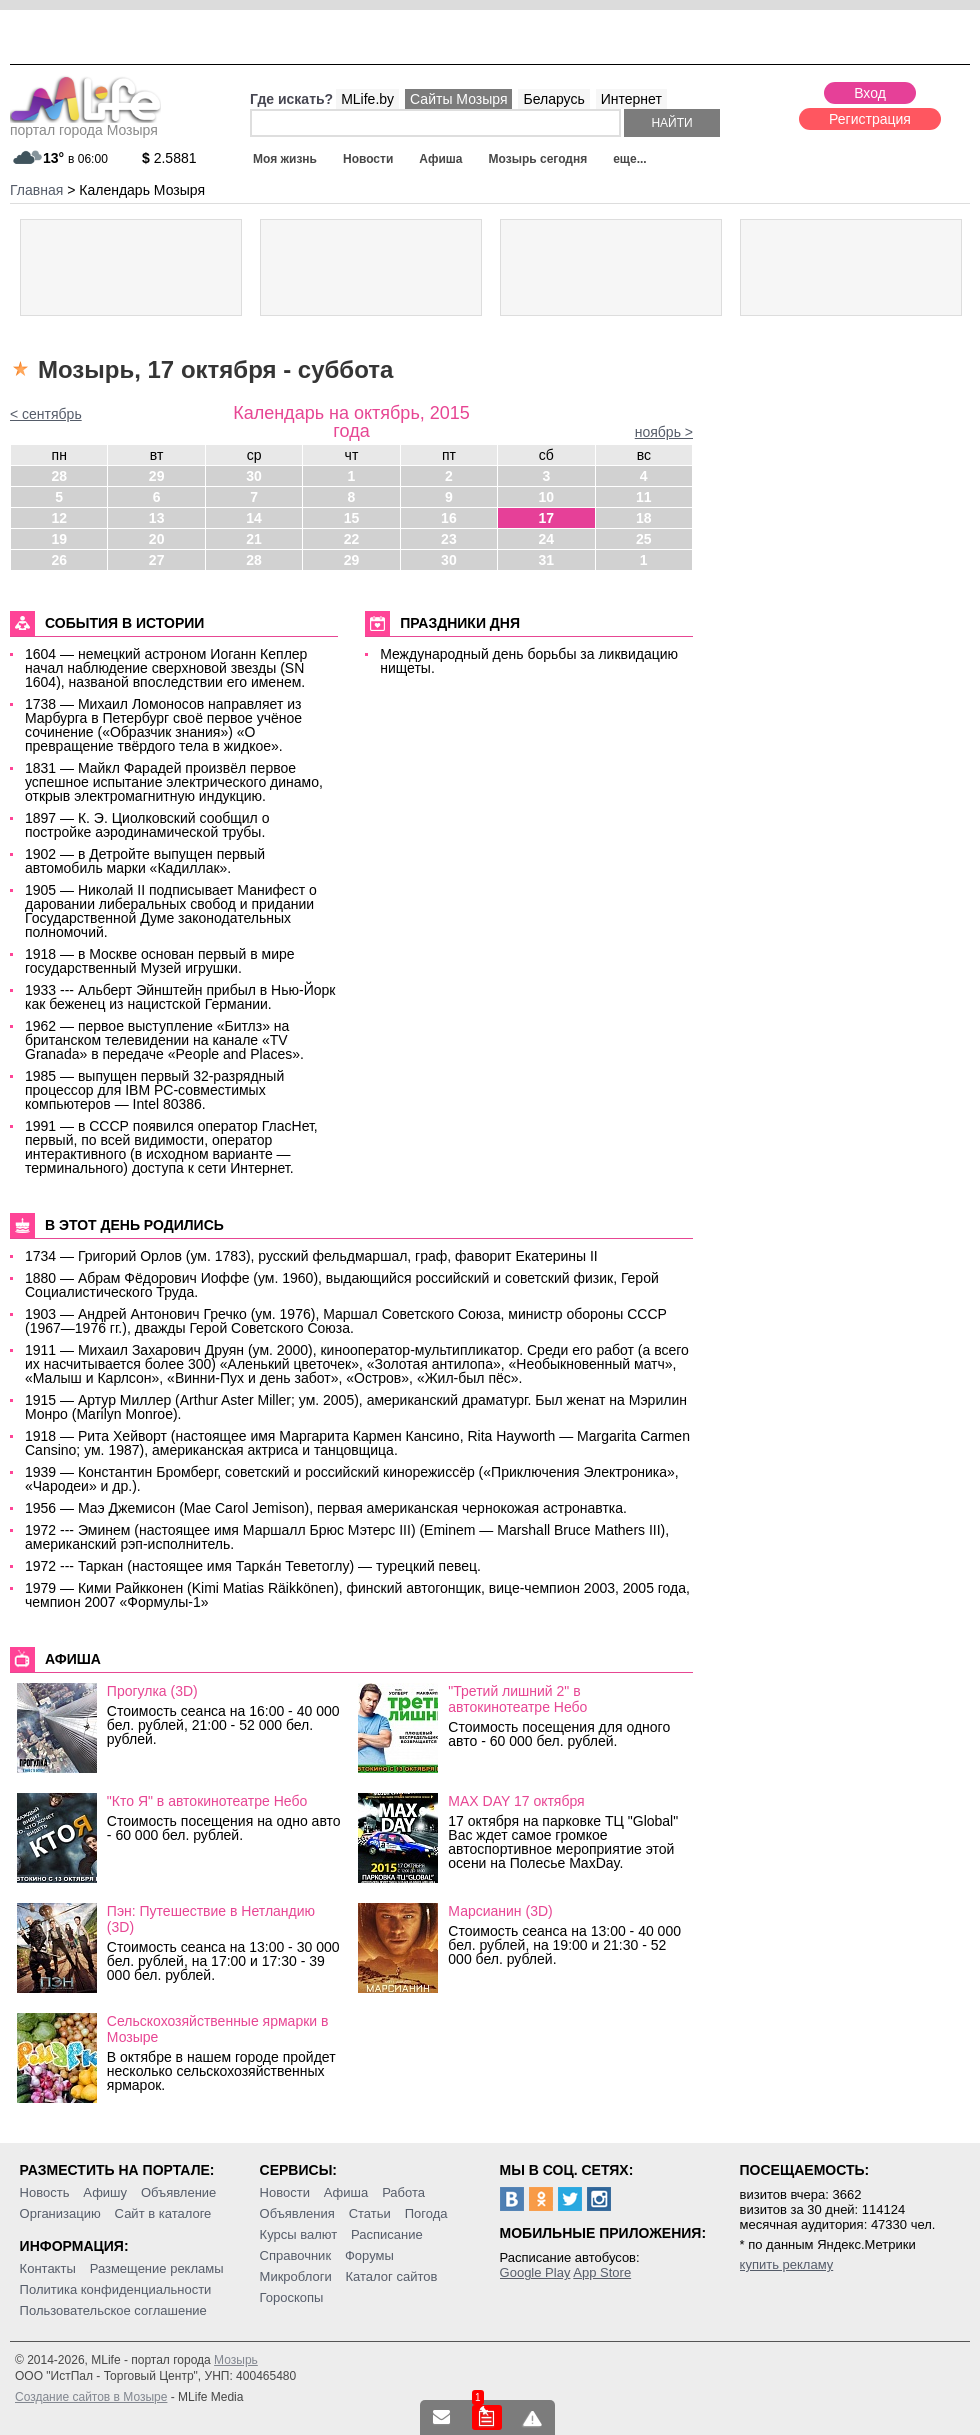 This screenshot has height=2435, width=980. What do you see at coordinates (157, 476) in the screenshot?
I see `29` at bounding box center [157, 476].